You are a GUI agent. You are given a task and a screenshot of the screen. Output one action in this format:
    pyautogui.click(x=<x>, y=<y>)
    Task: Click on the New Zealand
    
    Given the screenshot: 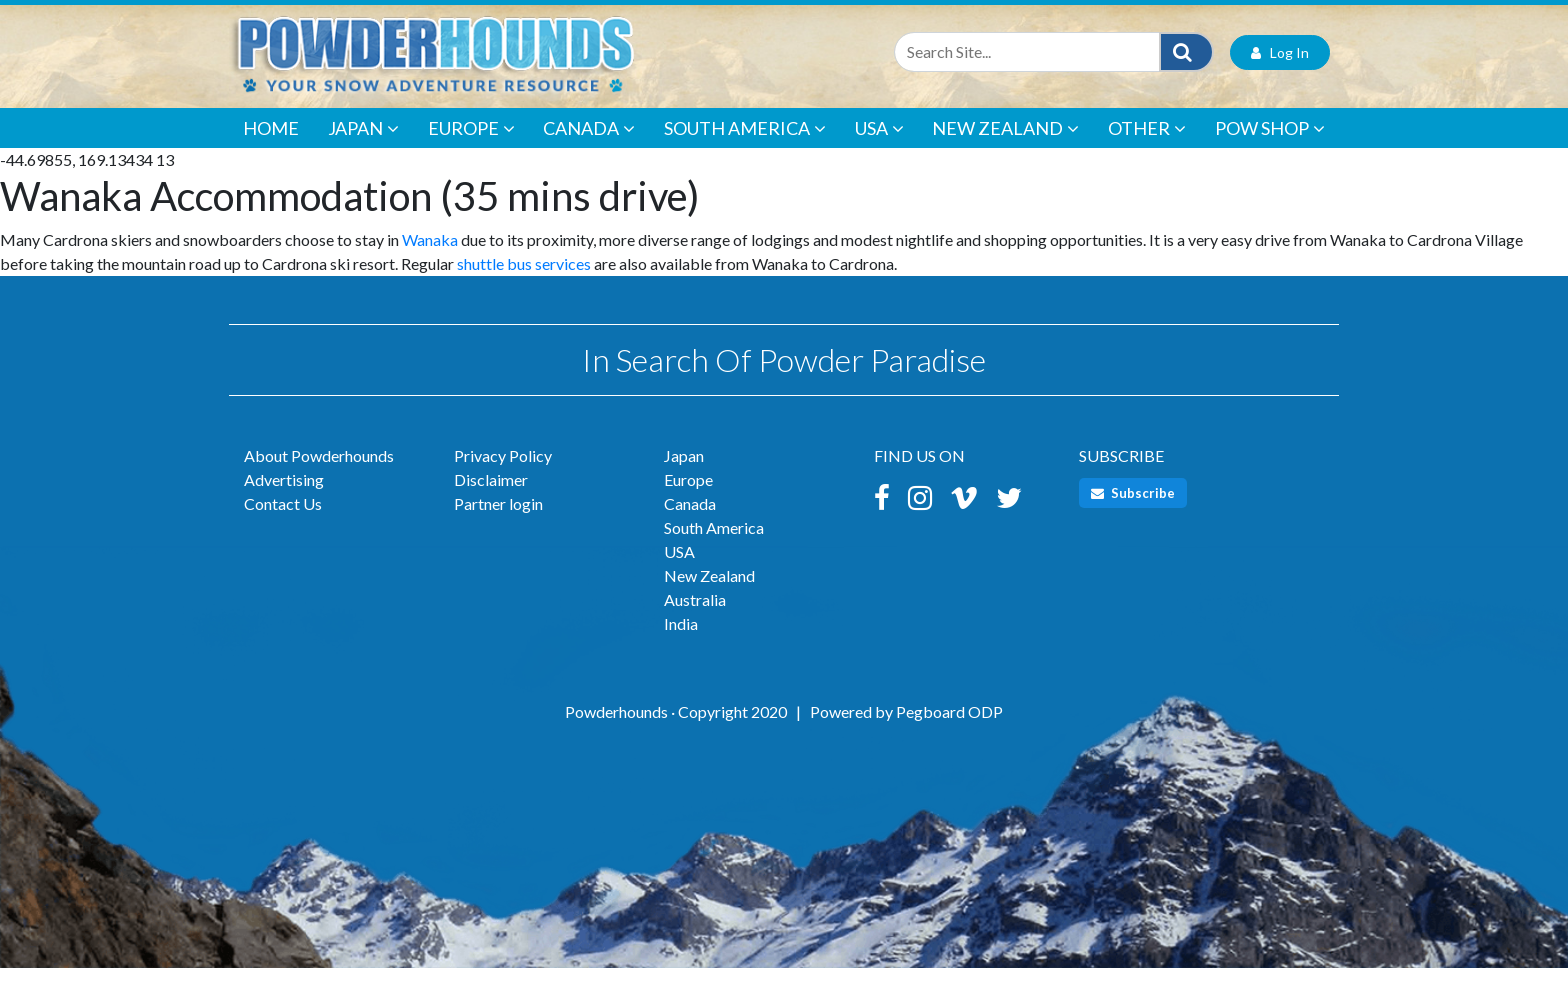 What is the action you would take?
    pyautogui.click(x=1005, y=146)
    